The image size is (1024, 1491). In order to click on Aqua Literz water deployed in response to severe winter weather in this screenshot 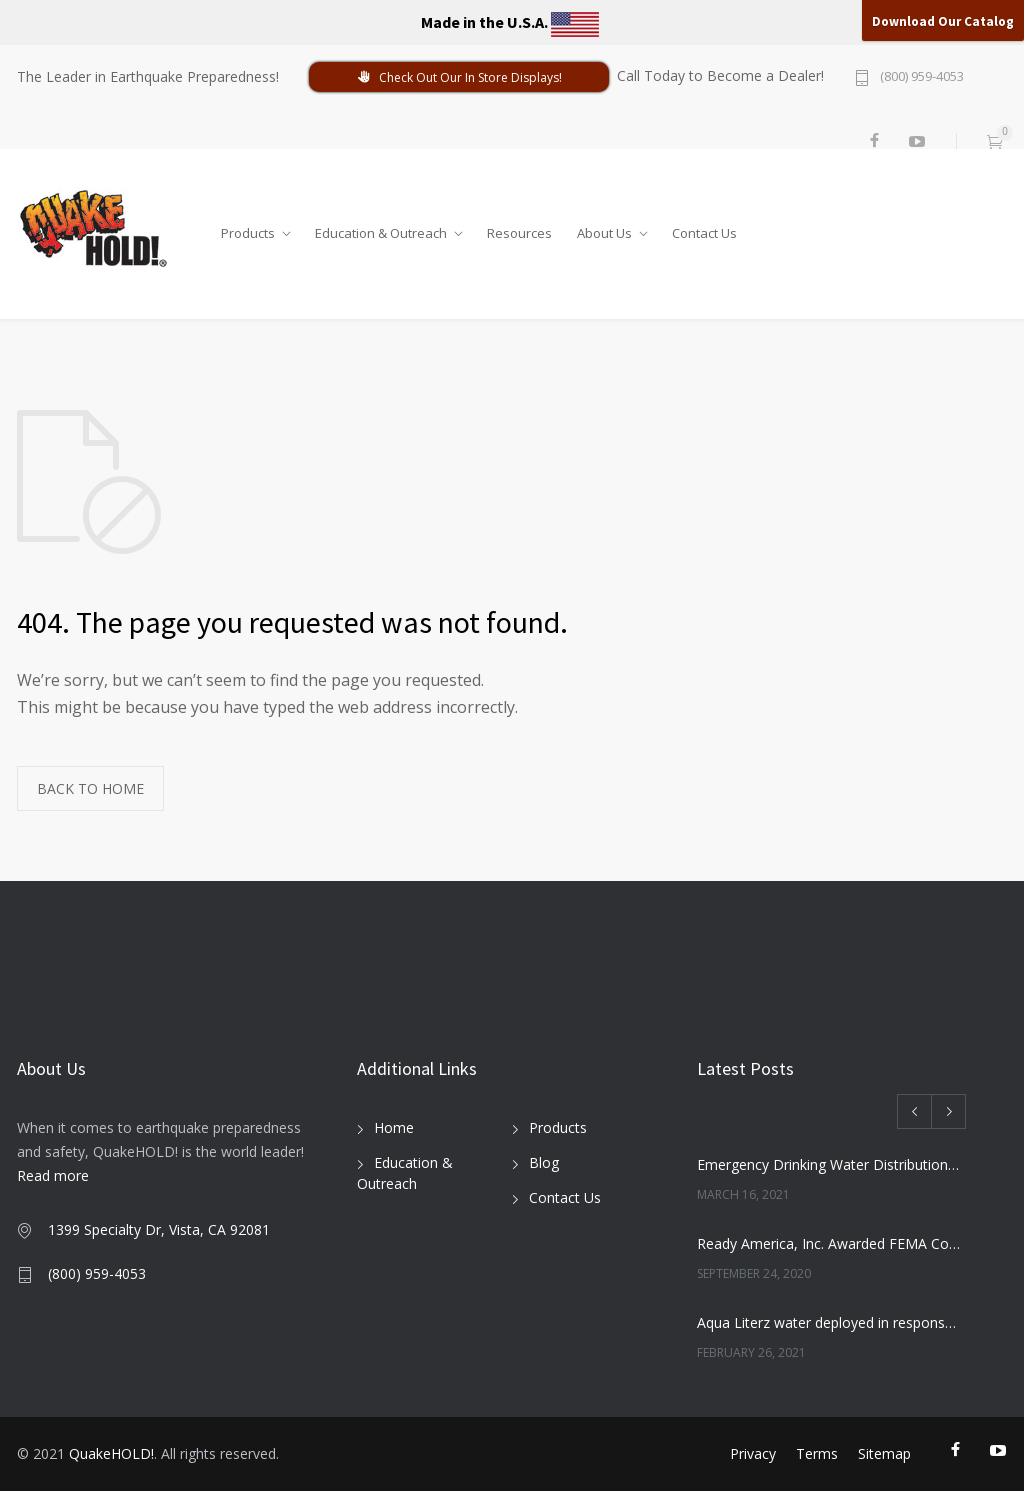, I will do `click(829, 1322)`.